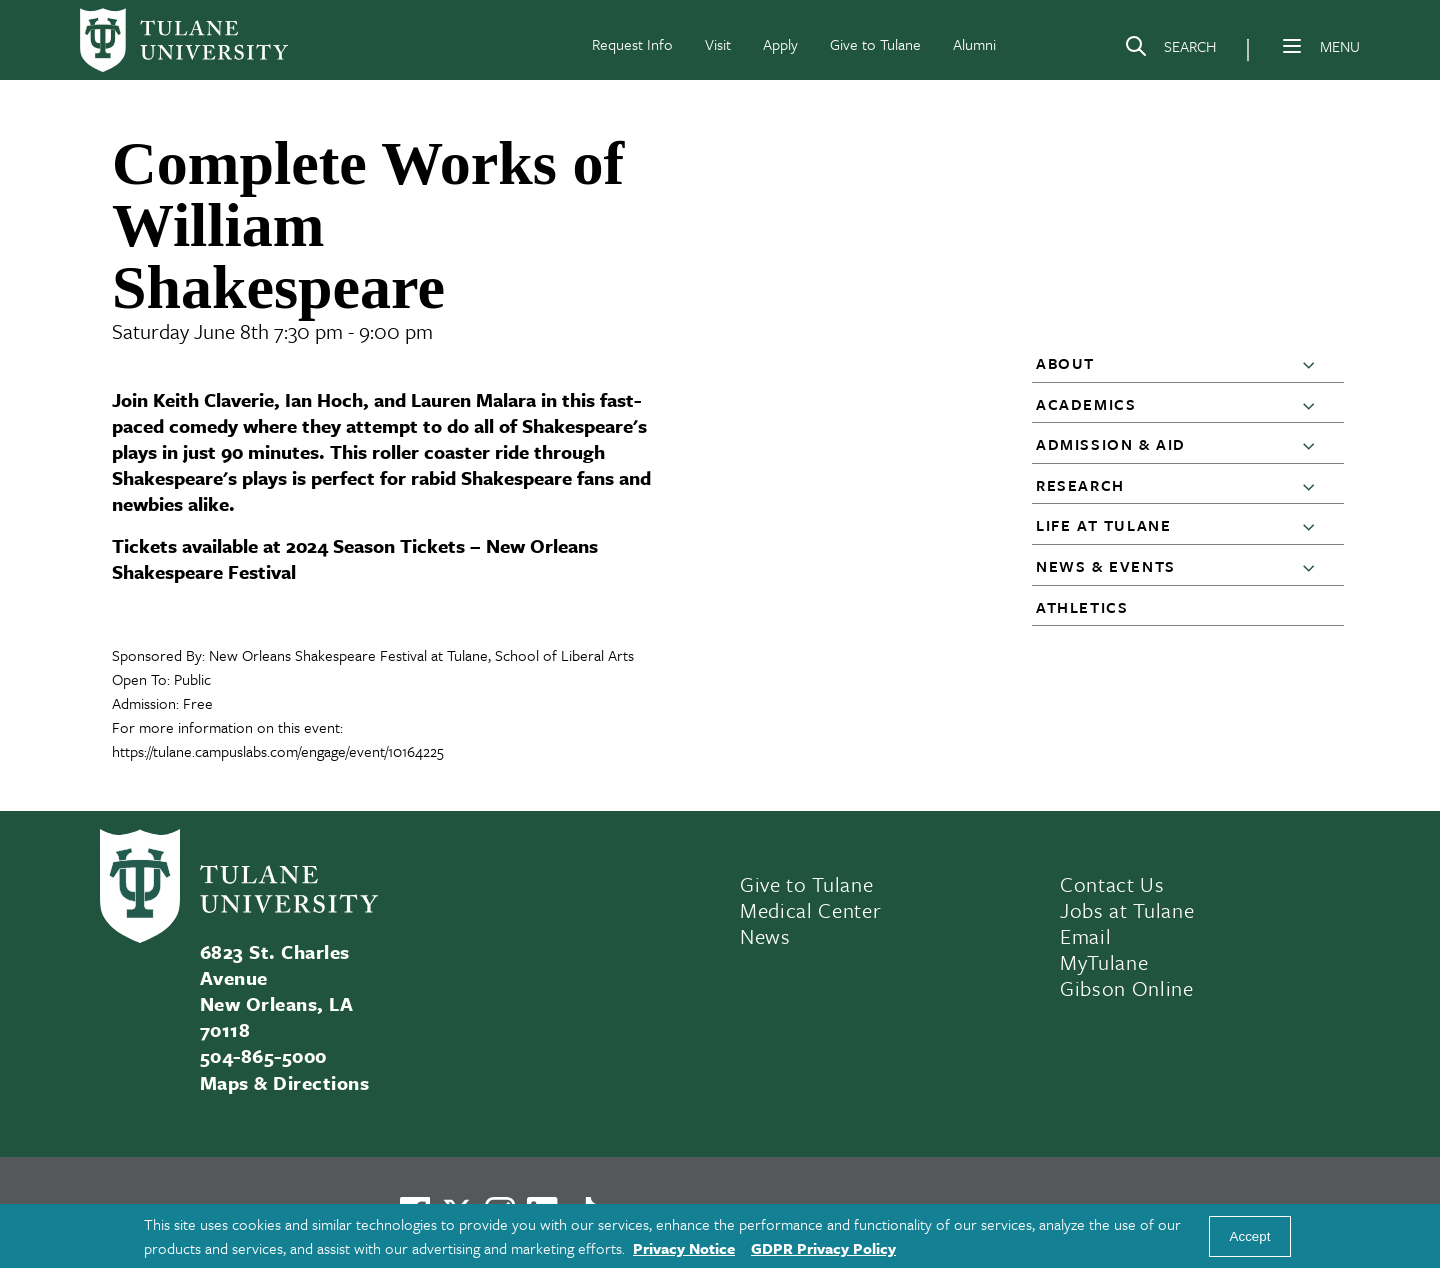 Image resolution: width=1440 pixels, height=1268 pixels. What do you see at coordinates (823, 1248) in the screenshot?
I see `GDPR Privacy Policy` at bounding box center [823, 1248].